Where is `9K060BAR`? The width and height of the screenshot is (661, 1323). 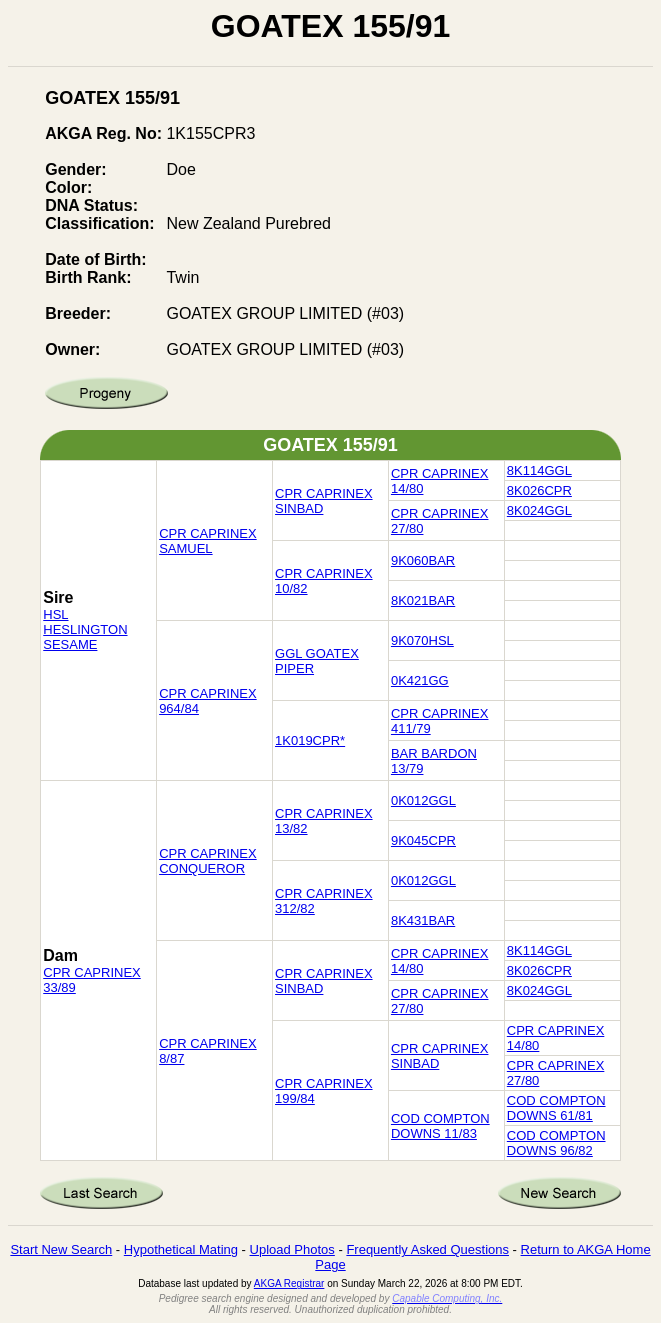
9K060BAR is located at coordinates (423, 560).